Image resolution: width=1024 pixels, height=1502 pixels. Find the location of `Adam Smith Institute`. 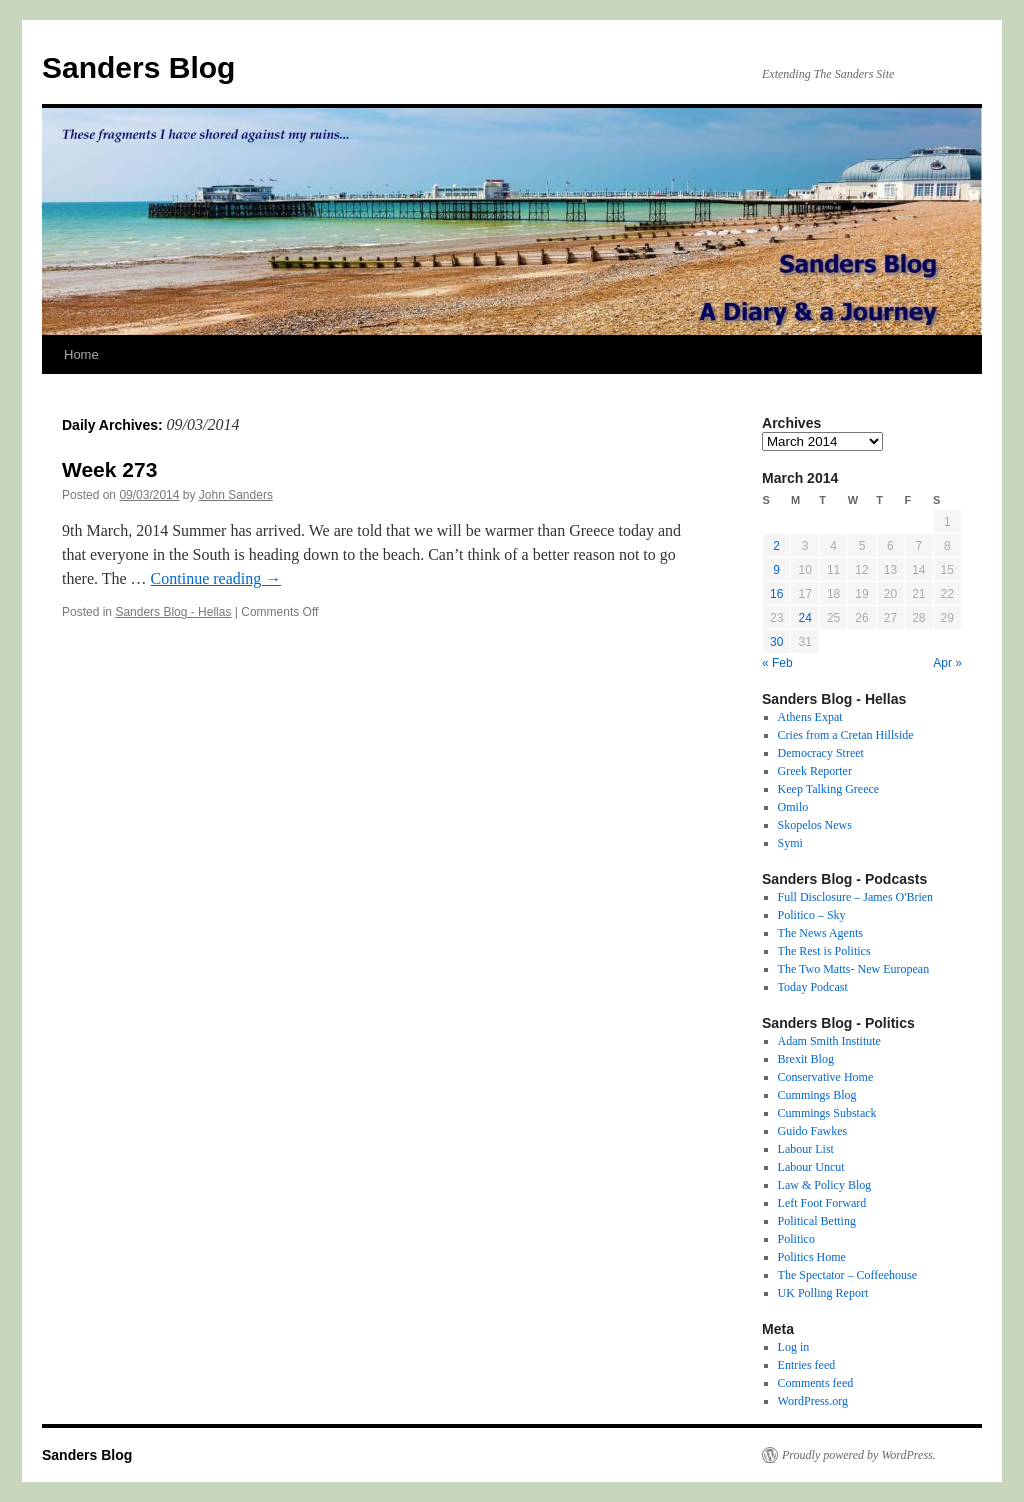

Adam Smith Institute is located at coordinates (829, 1041).